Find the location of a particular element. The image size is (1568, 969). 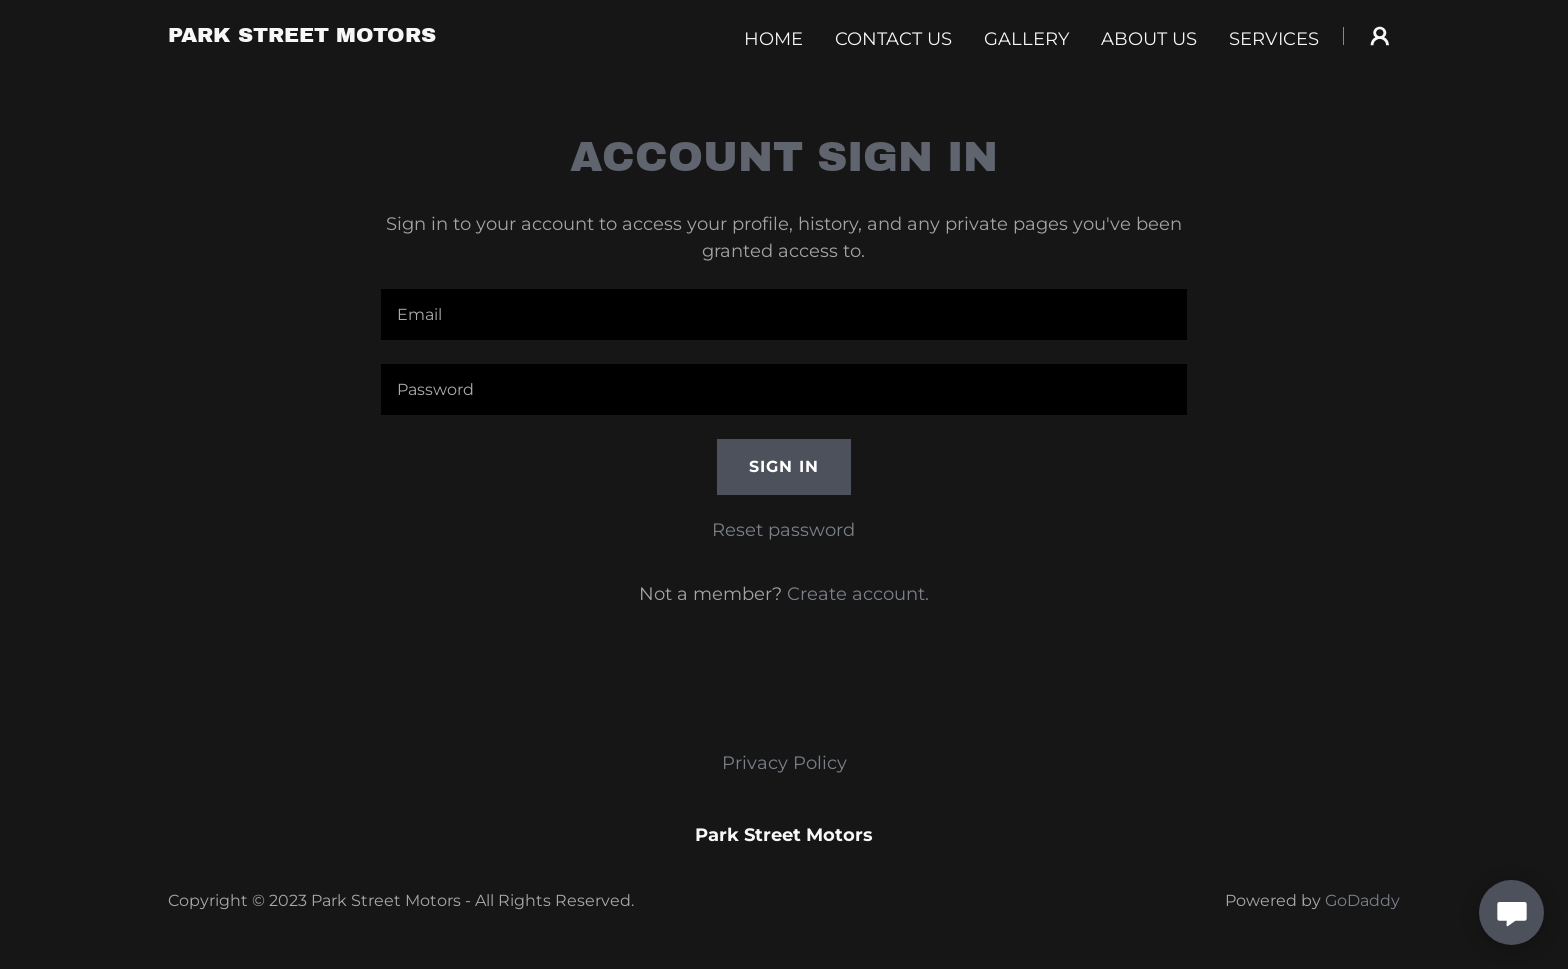

Services [link] is located at coordinates (1274, 39).